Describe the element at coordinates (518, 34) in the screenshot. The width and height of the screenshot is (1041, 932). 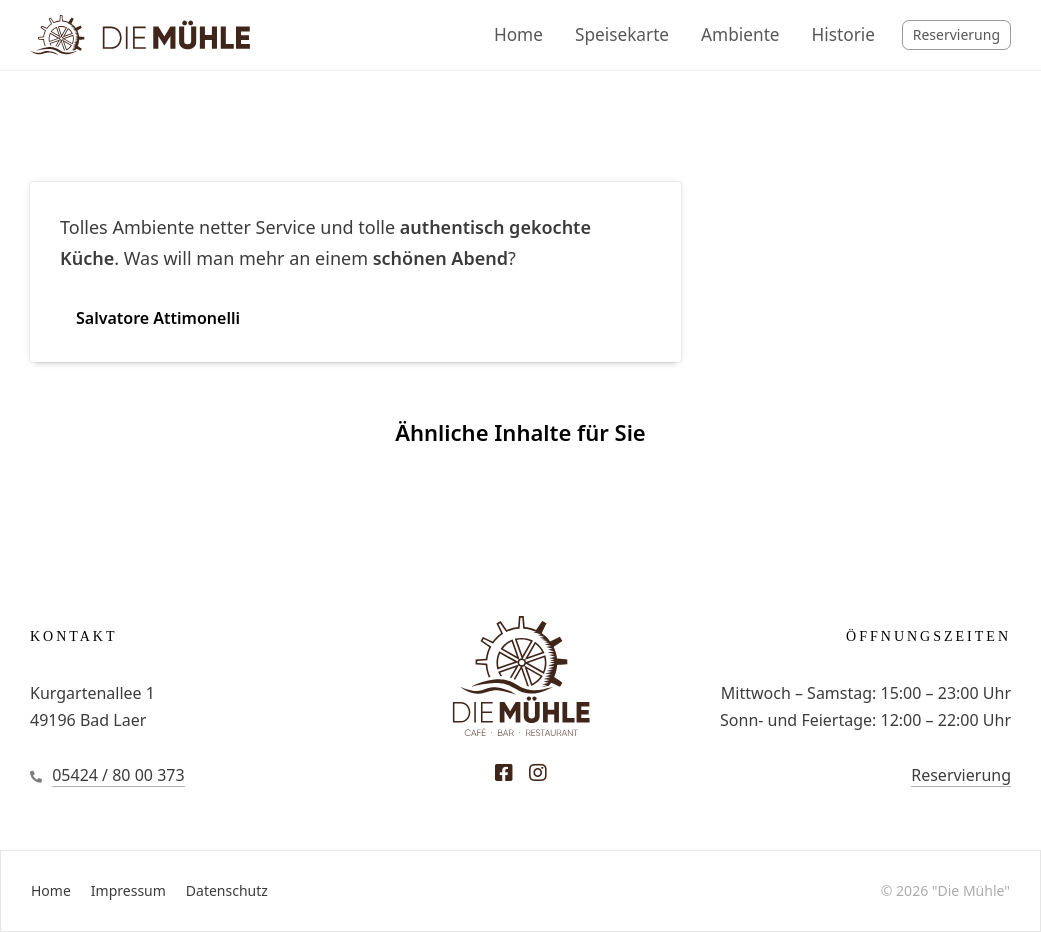
I see `Home` at that location.